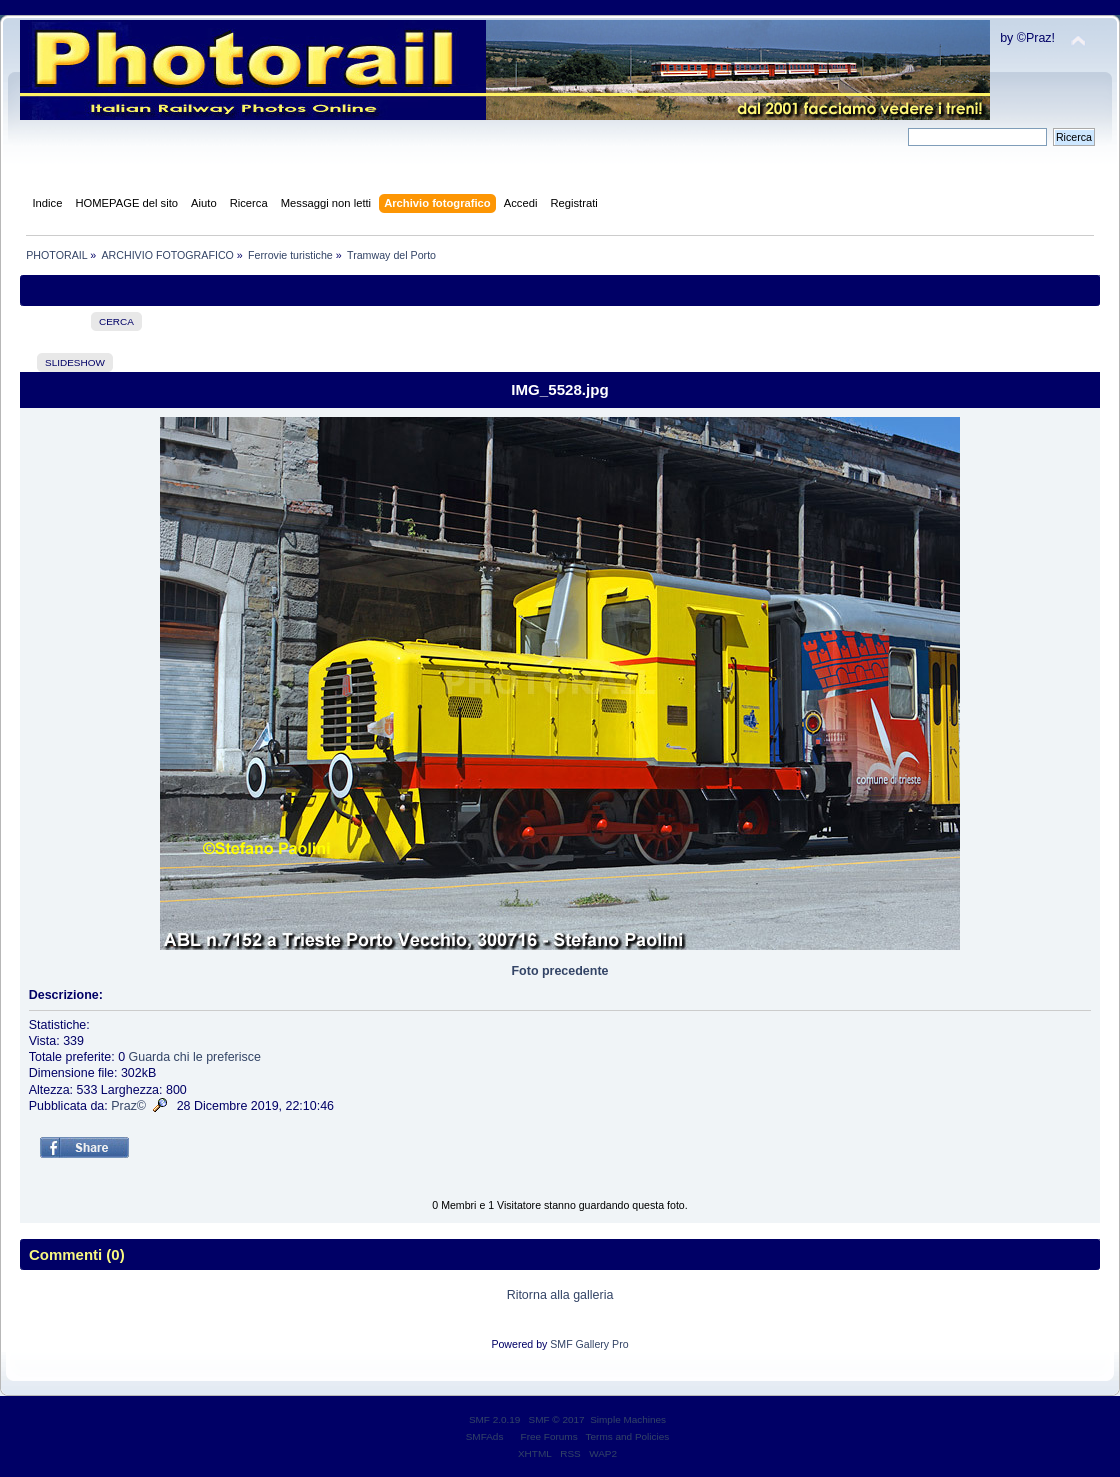  I want to click on SMF 2.0.19, so click(495, 1419).